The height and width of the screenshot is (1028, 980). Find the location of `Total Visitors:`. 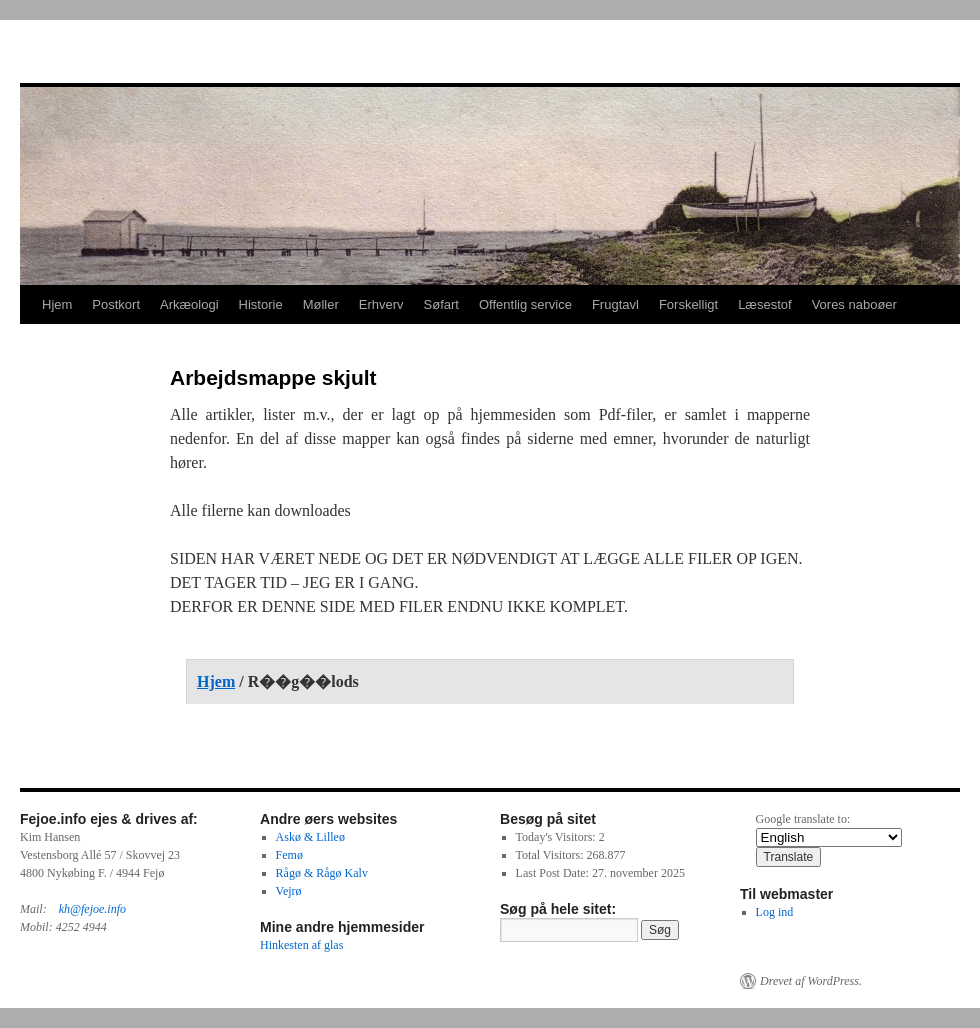

Total Visitors: is located at coordinates (551, 855).